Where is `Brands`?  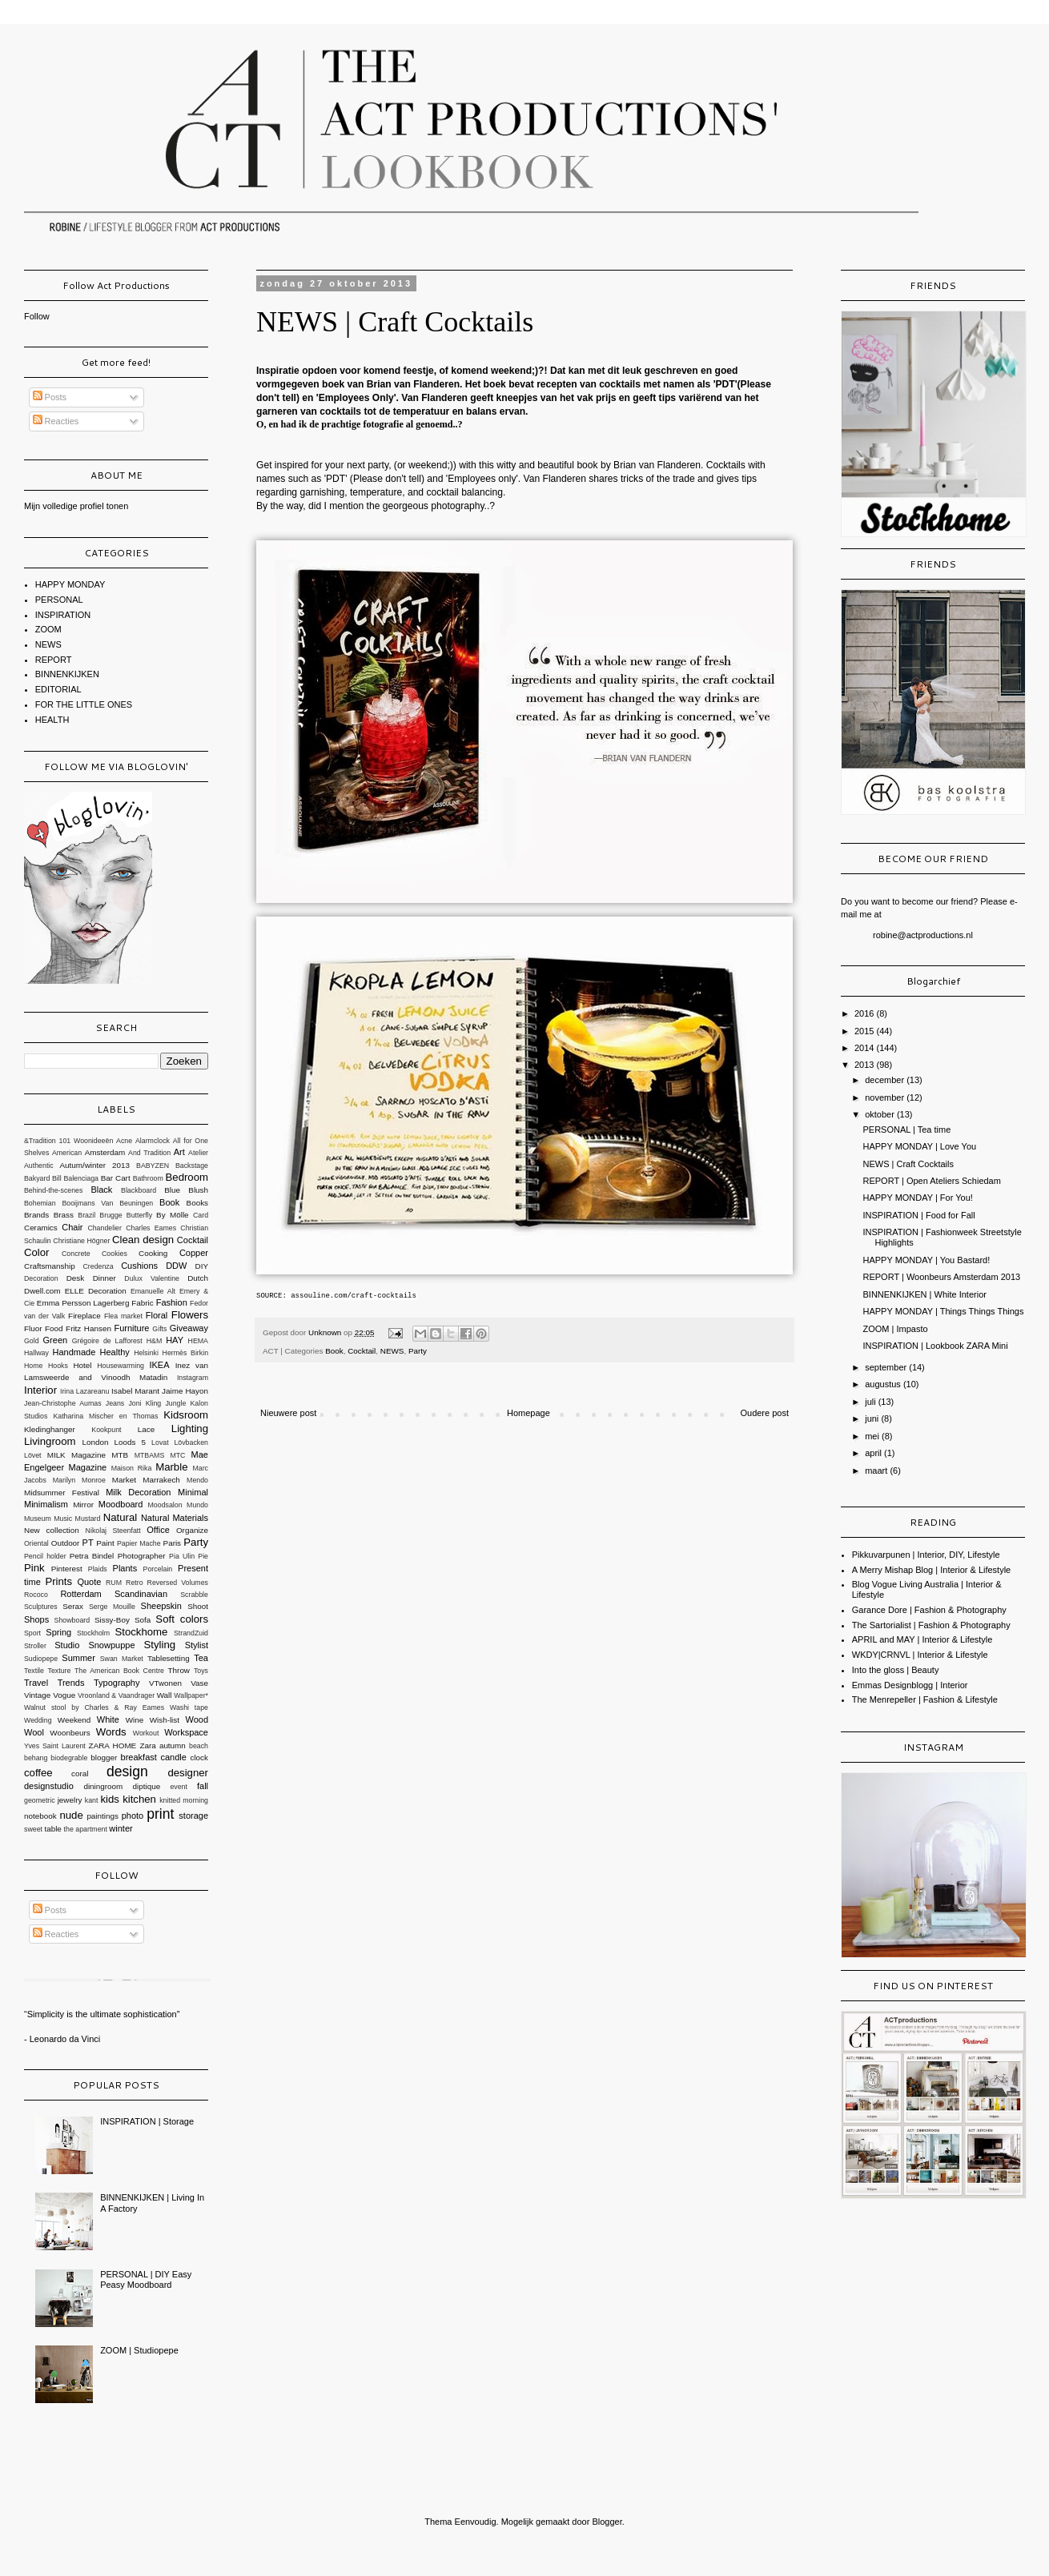 Brands is located at coordinates (36, 1214).